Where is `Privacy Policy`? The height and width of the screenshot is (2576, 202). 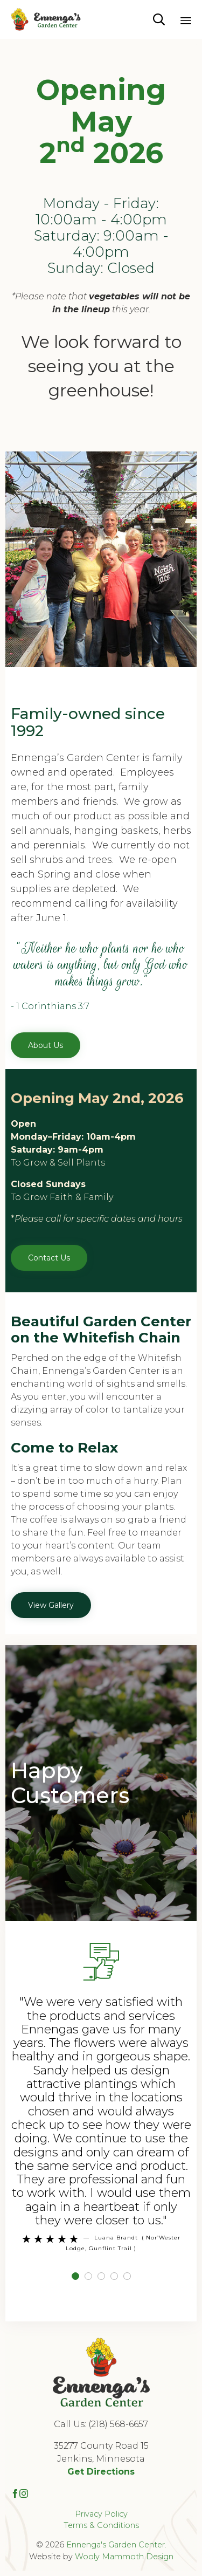 Privacy Policy is located at coordinates (101, 2514).